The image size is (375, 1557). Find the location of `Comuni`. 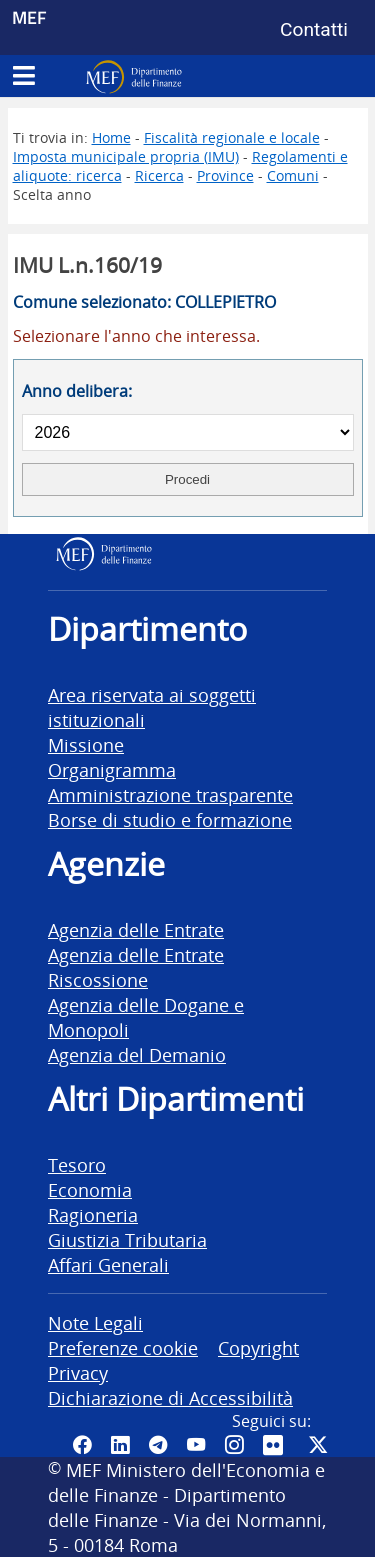

Comuni is located at coordinates (293, 175).